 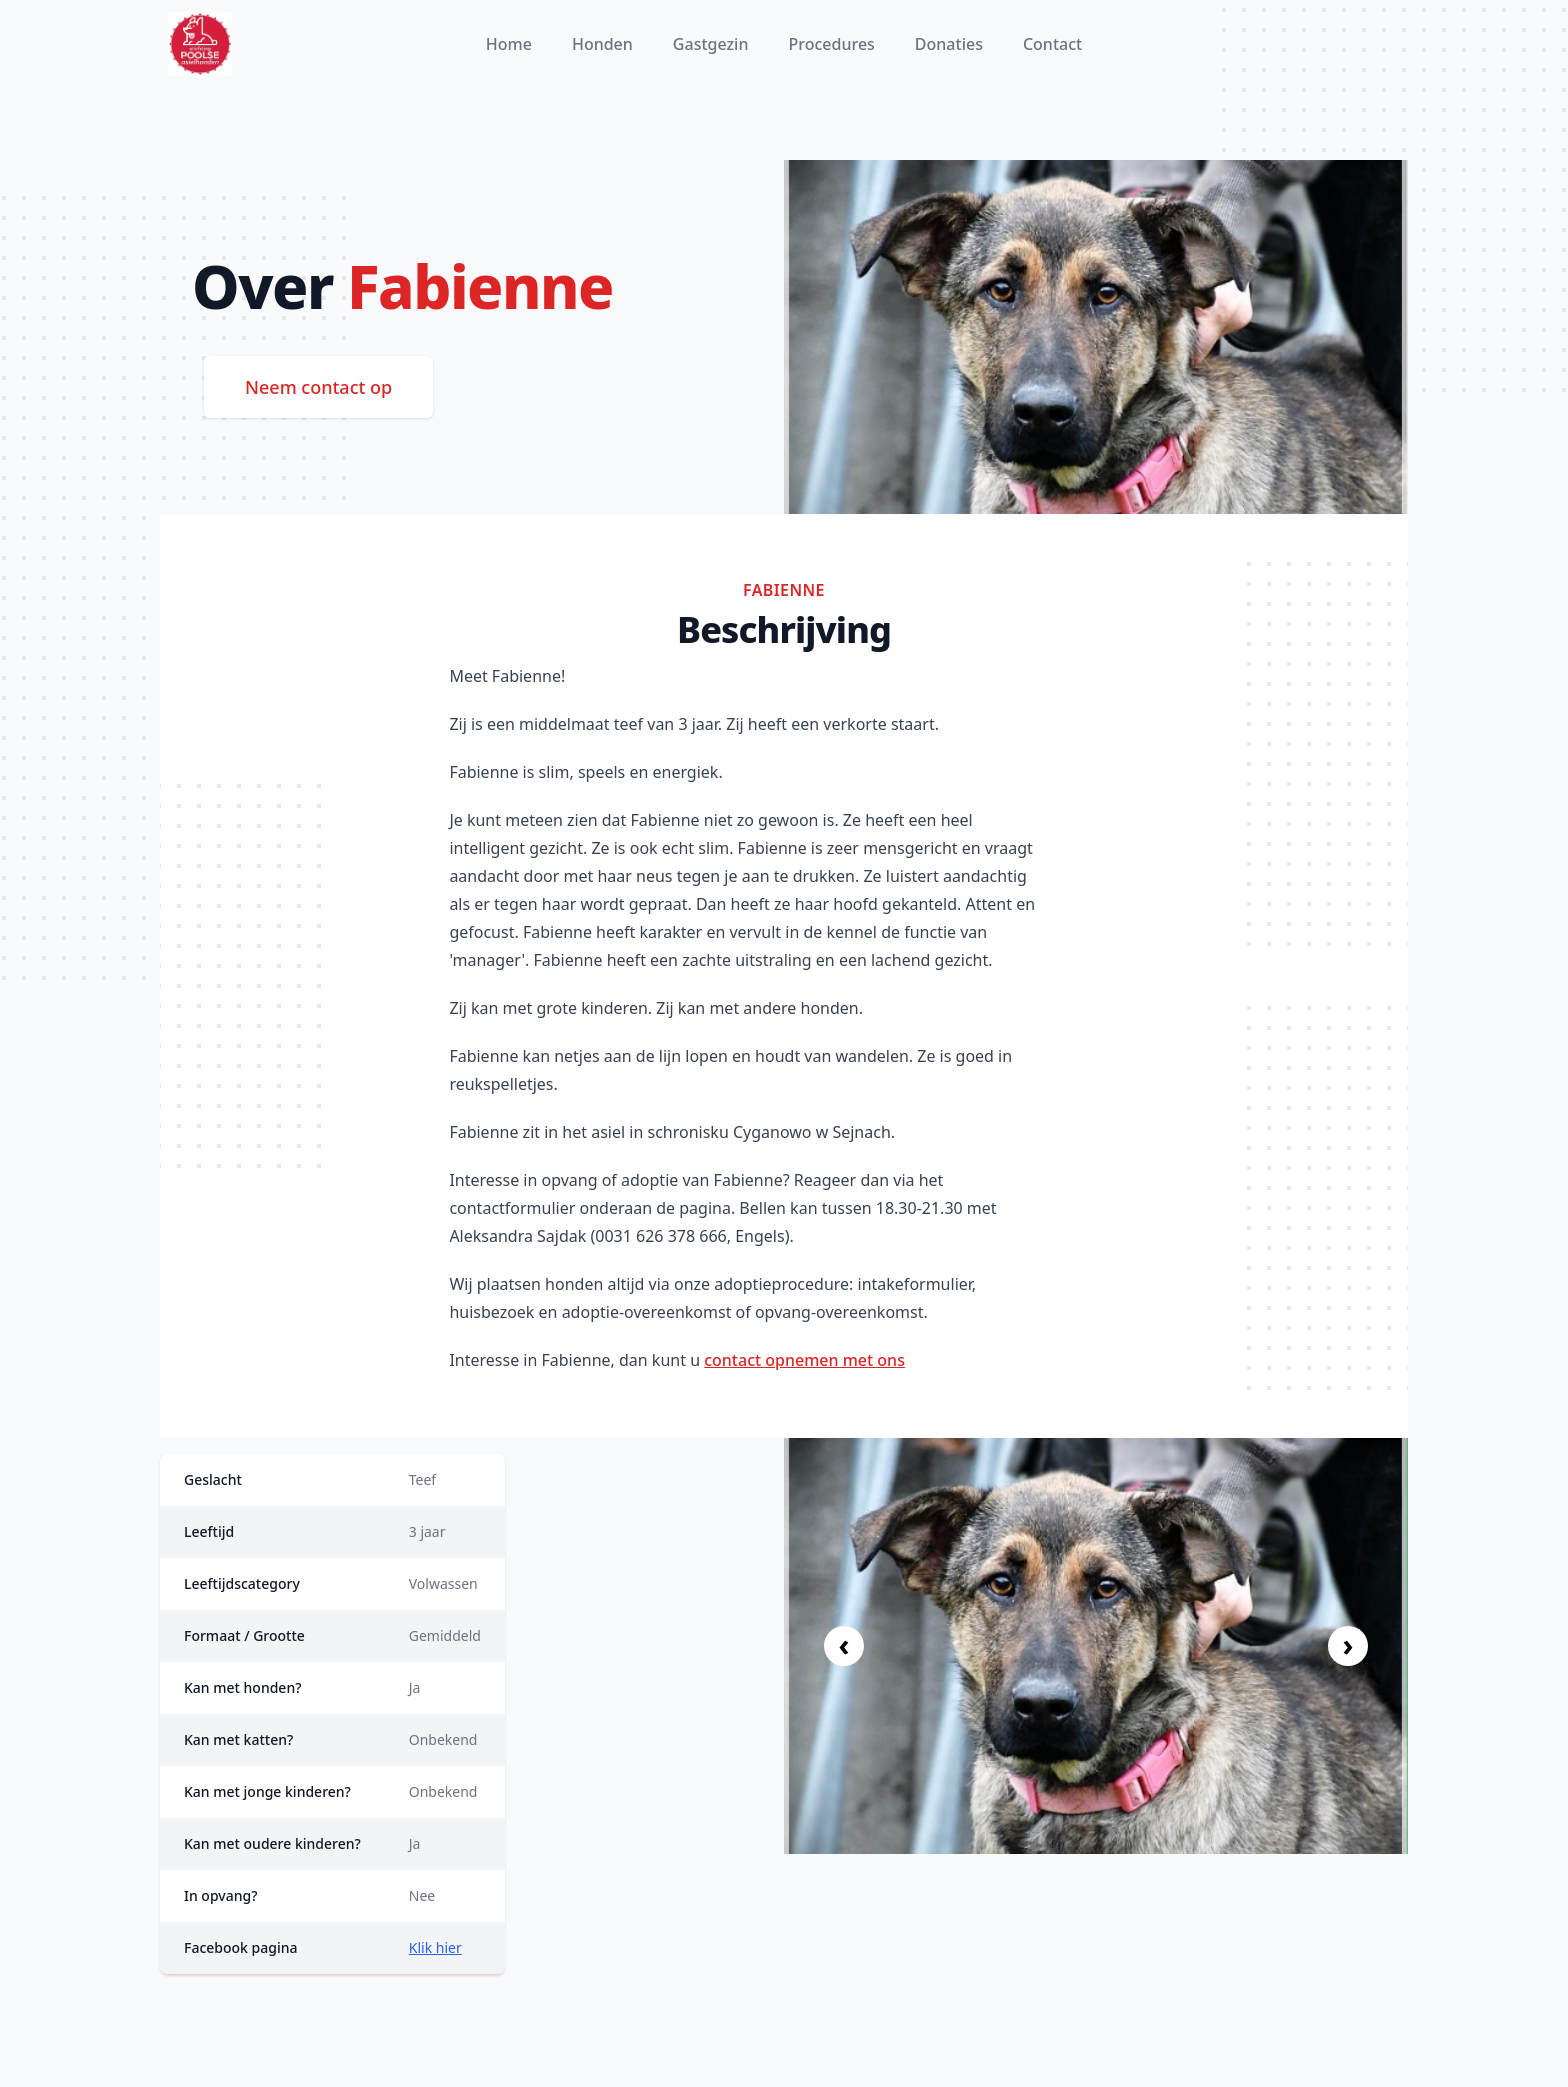 I want to click on Honden, so click(x=602, y=44).